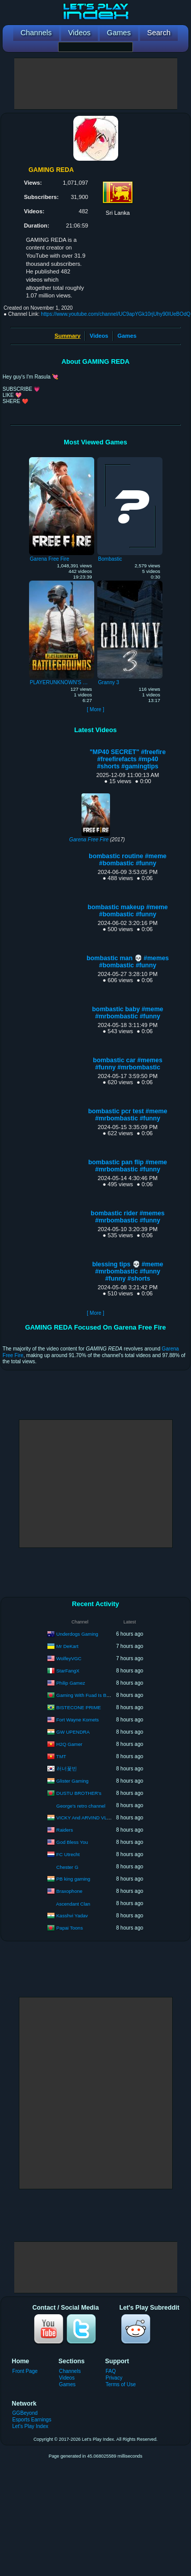  Describe the element at coordinates (67, 1768) in the screenshot. I see `러너꽃빈` at that location.